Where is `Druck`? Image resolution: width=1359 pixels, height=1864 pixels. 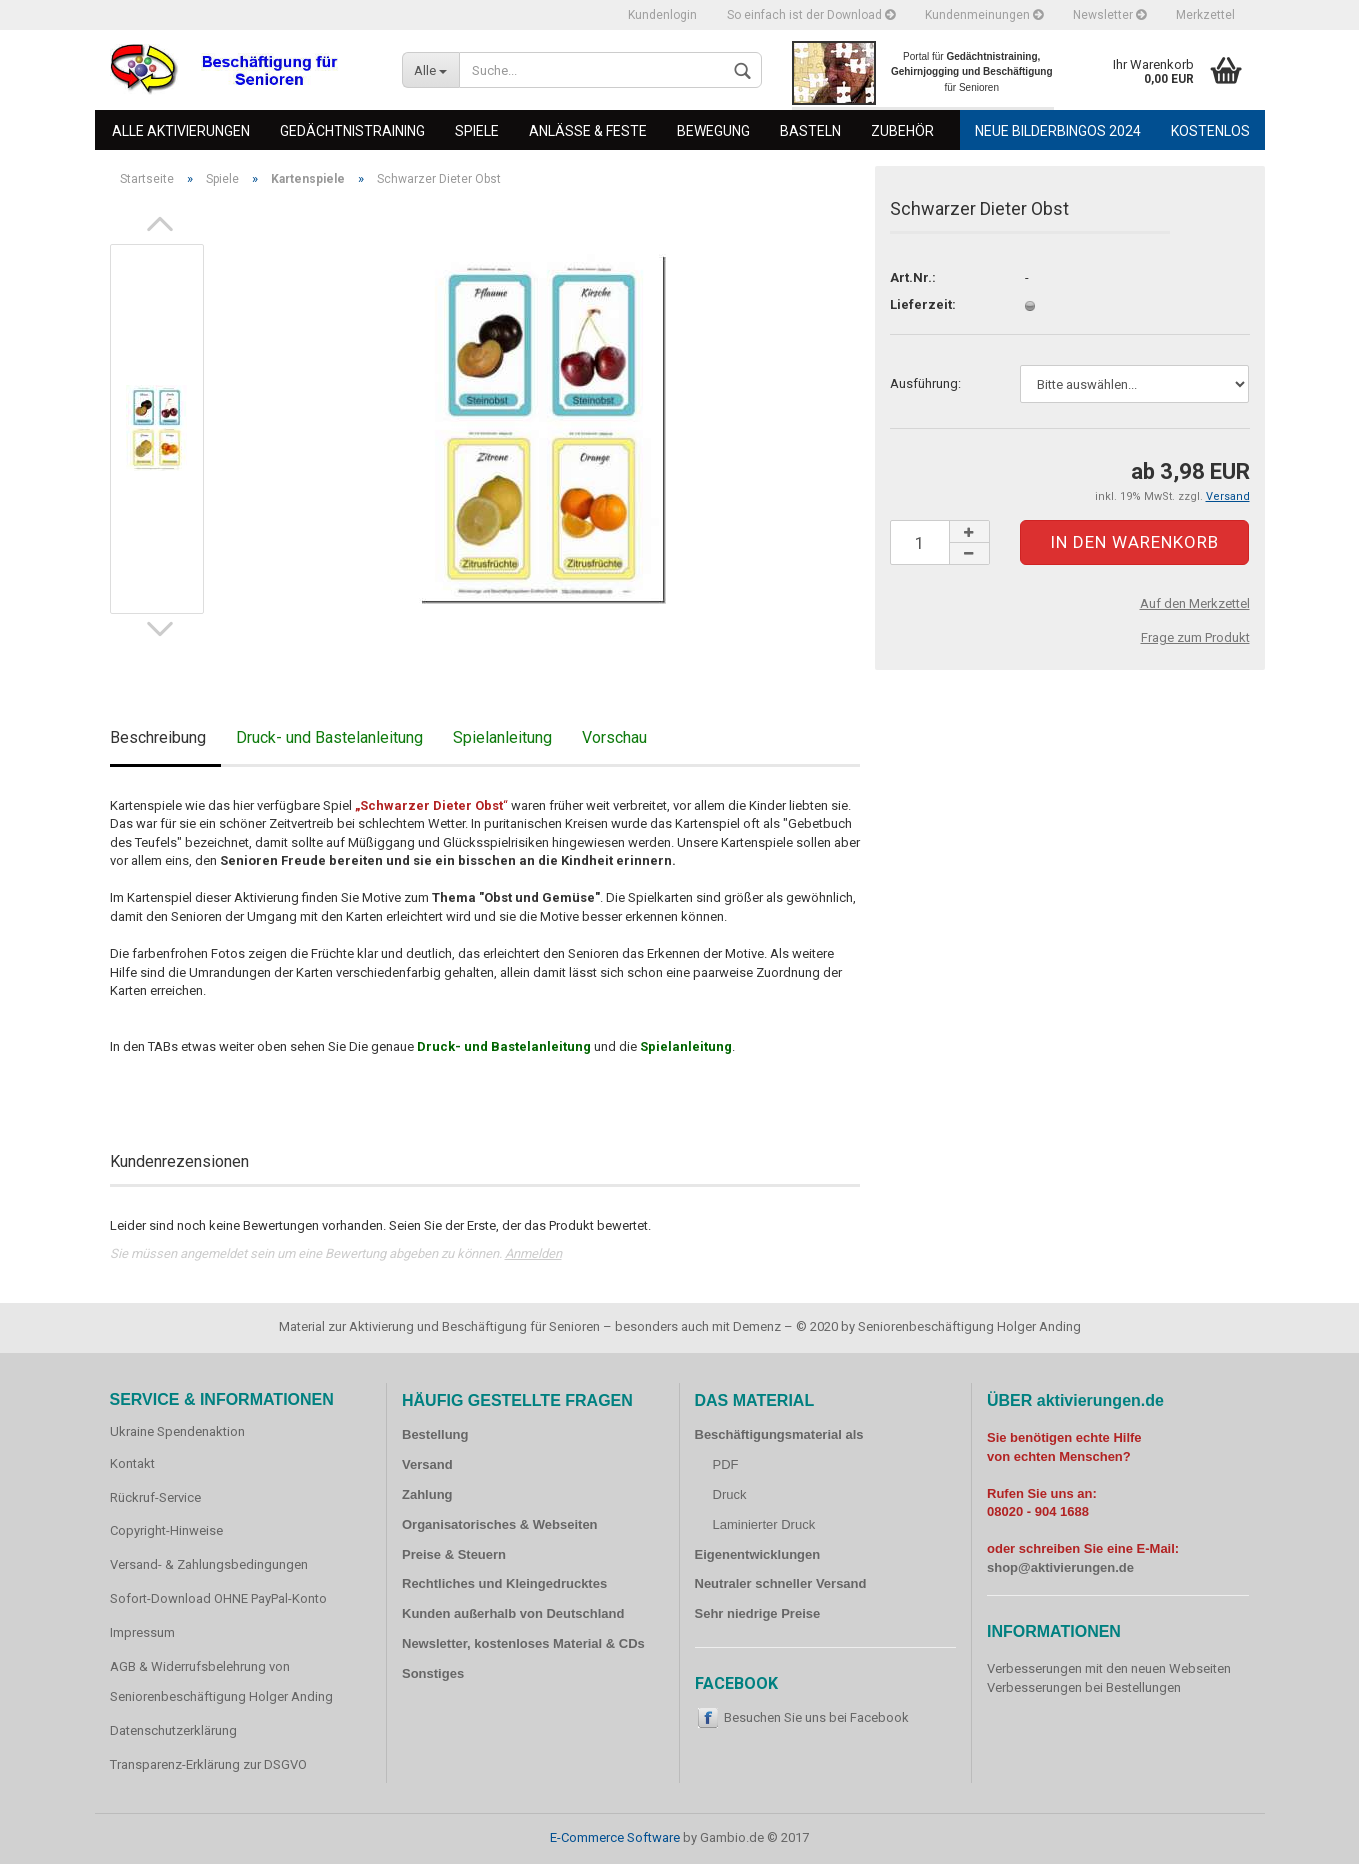
Druck is located at coordinates (730, 1494).